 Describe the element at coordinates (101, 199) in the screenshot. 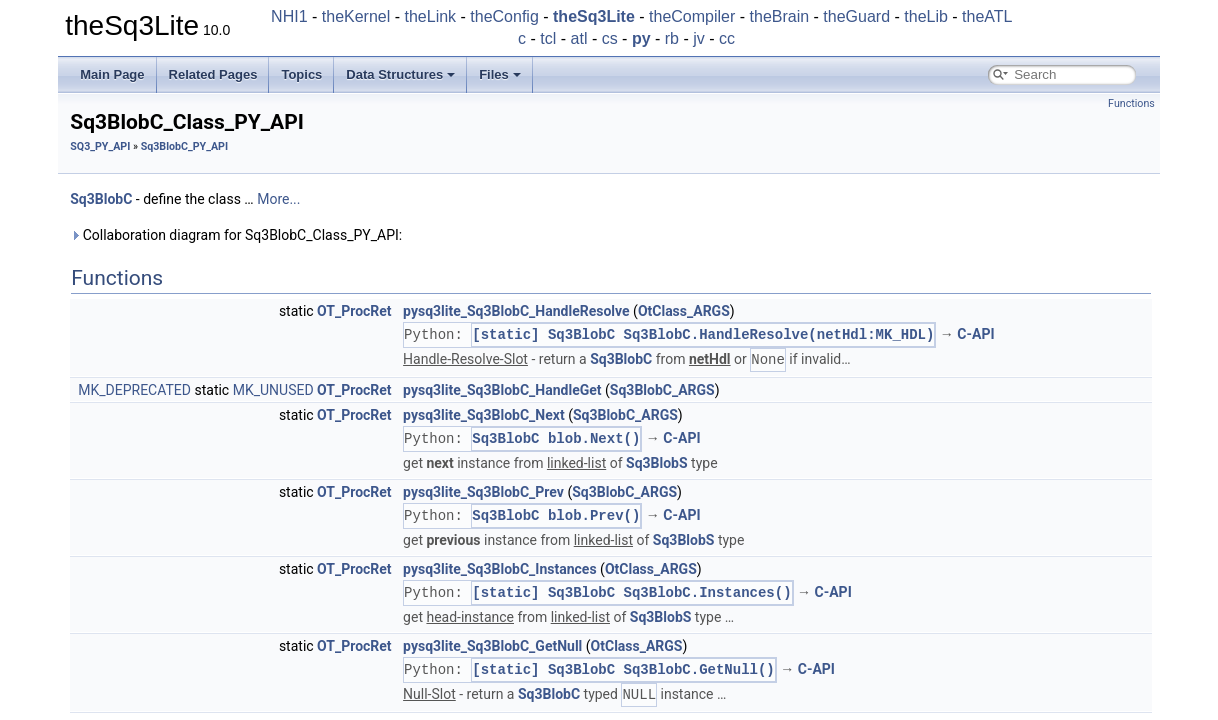

I see `Sq3BlobC` at that location.